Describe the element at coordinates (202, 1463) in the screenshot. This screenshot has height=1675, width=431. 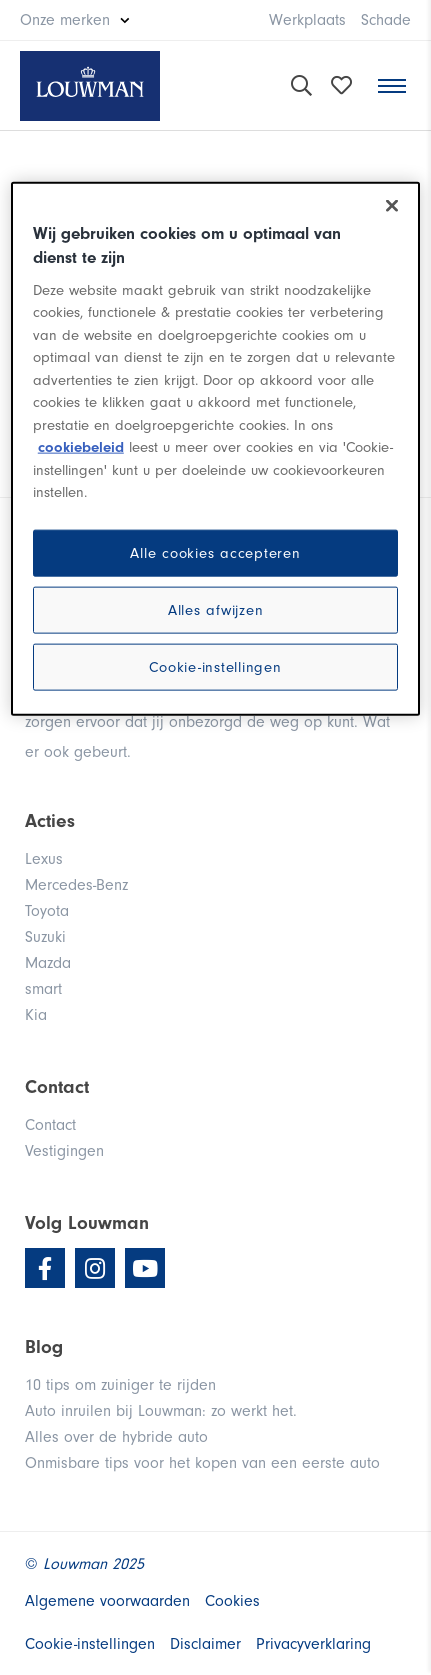
I see `Onmisbare tips voor het kopen van een eerste auto` at that location.